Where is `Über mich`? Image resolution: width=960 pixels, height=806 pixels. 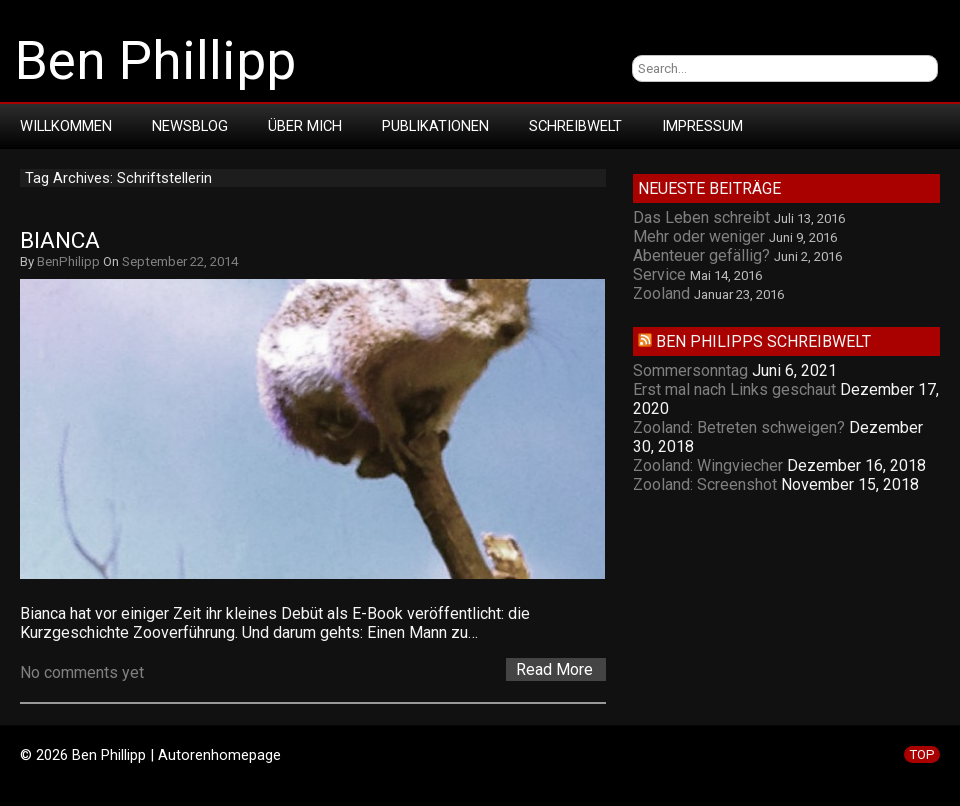
Über mich is located at coordinates (305, 126).